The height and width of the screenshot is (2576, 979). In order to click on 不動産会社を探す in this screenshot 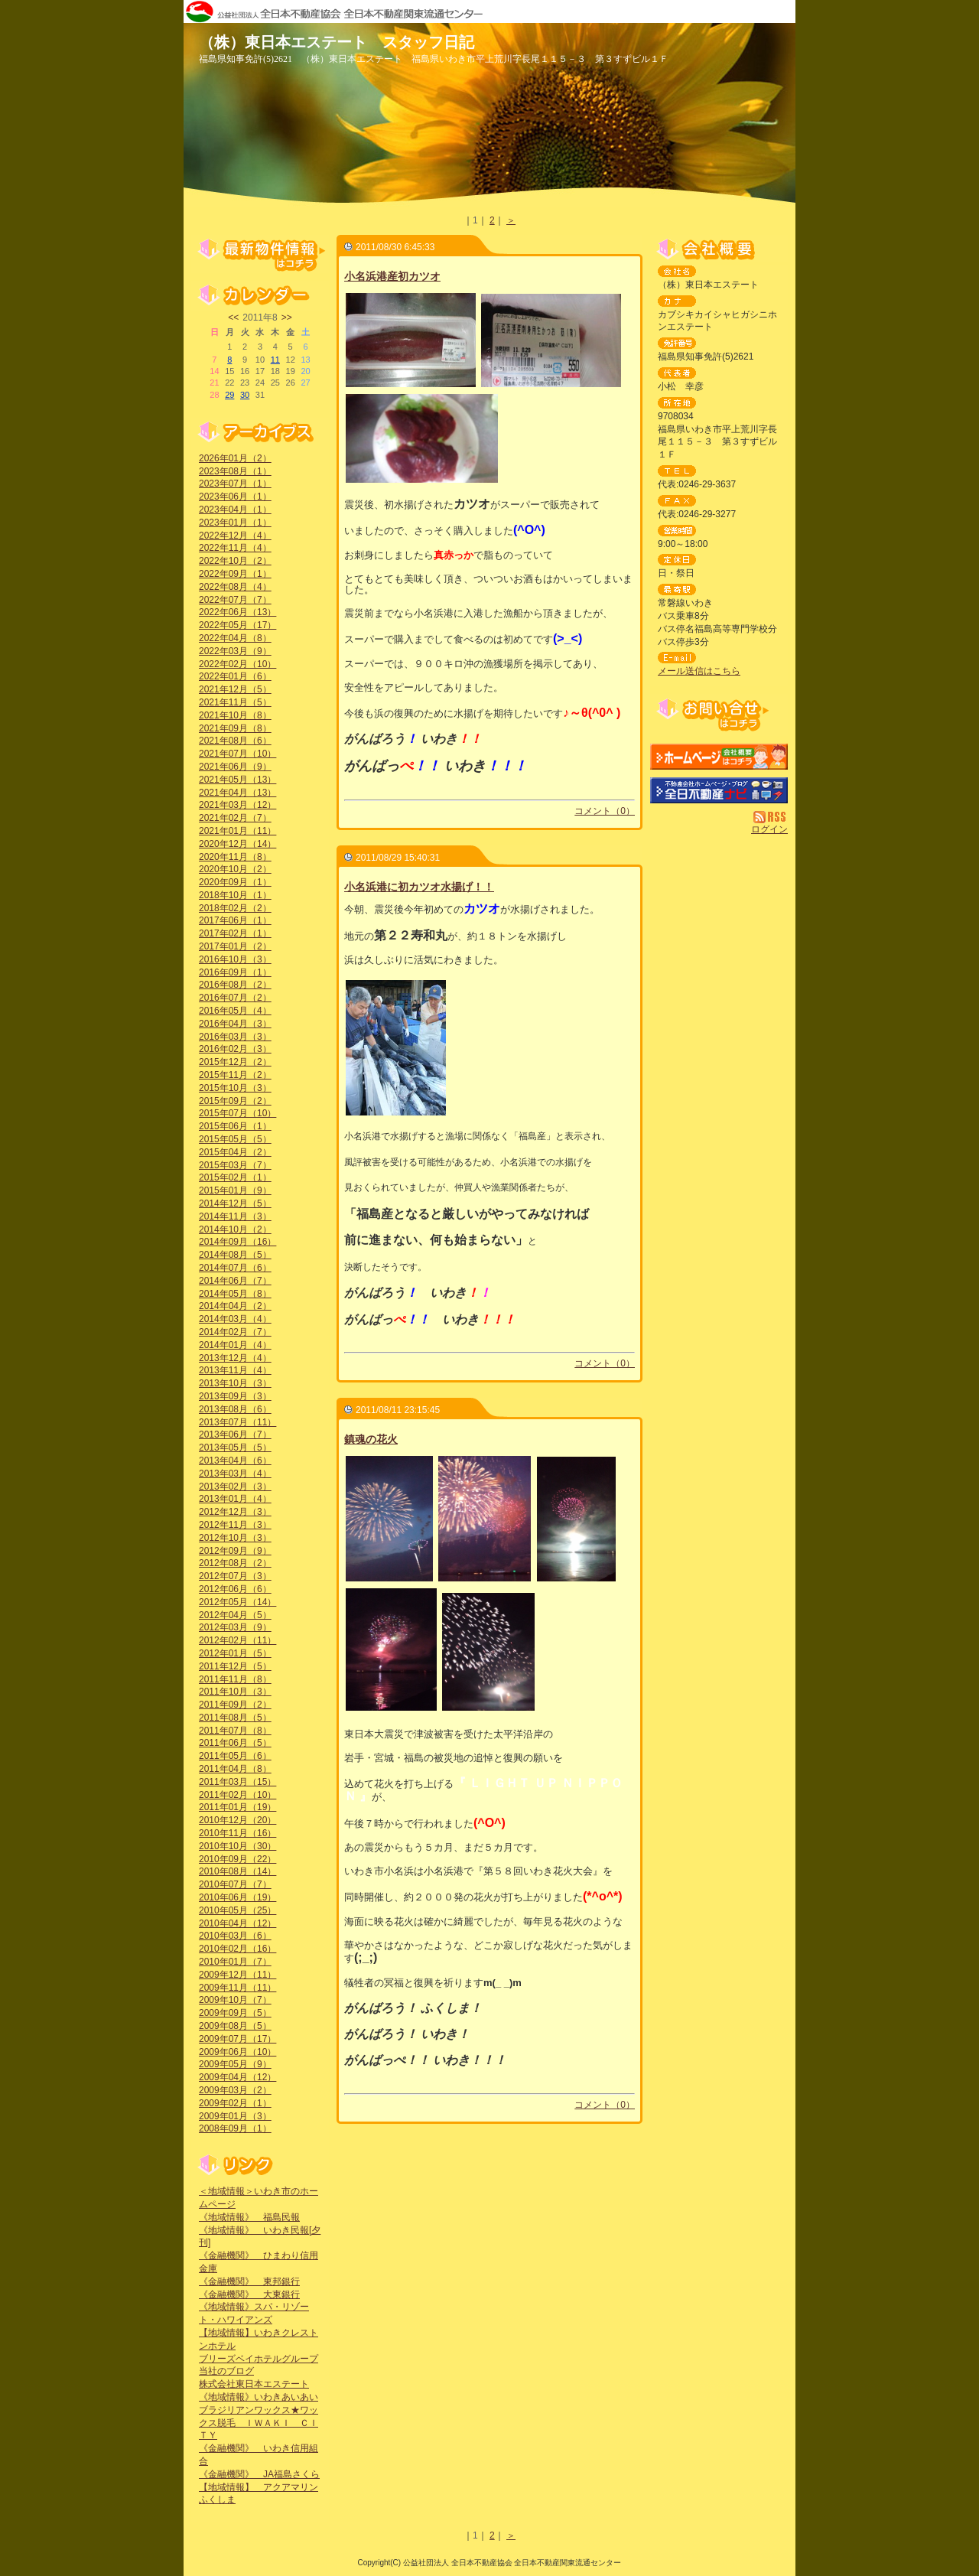, I will do `click(719, 790)`.